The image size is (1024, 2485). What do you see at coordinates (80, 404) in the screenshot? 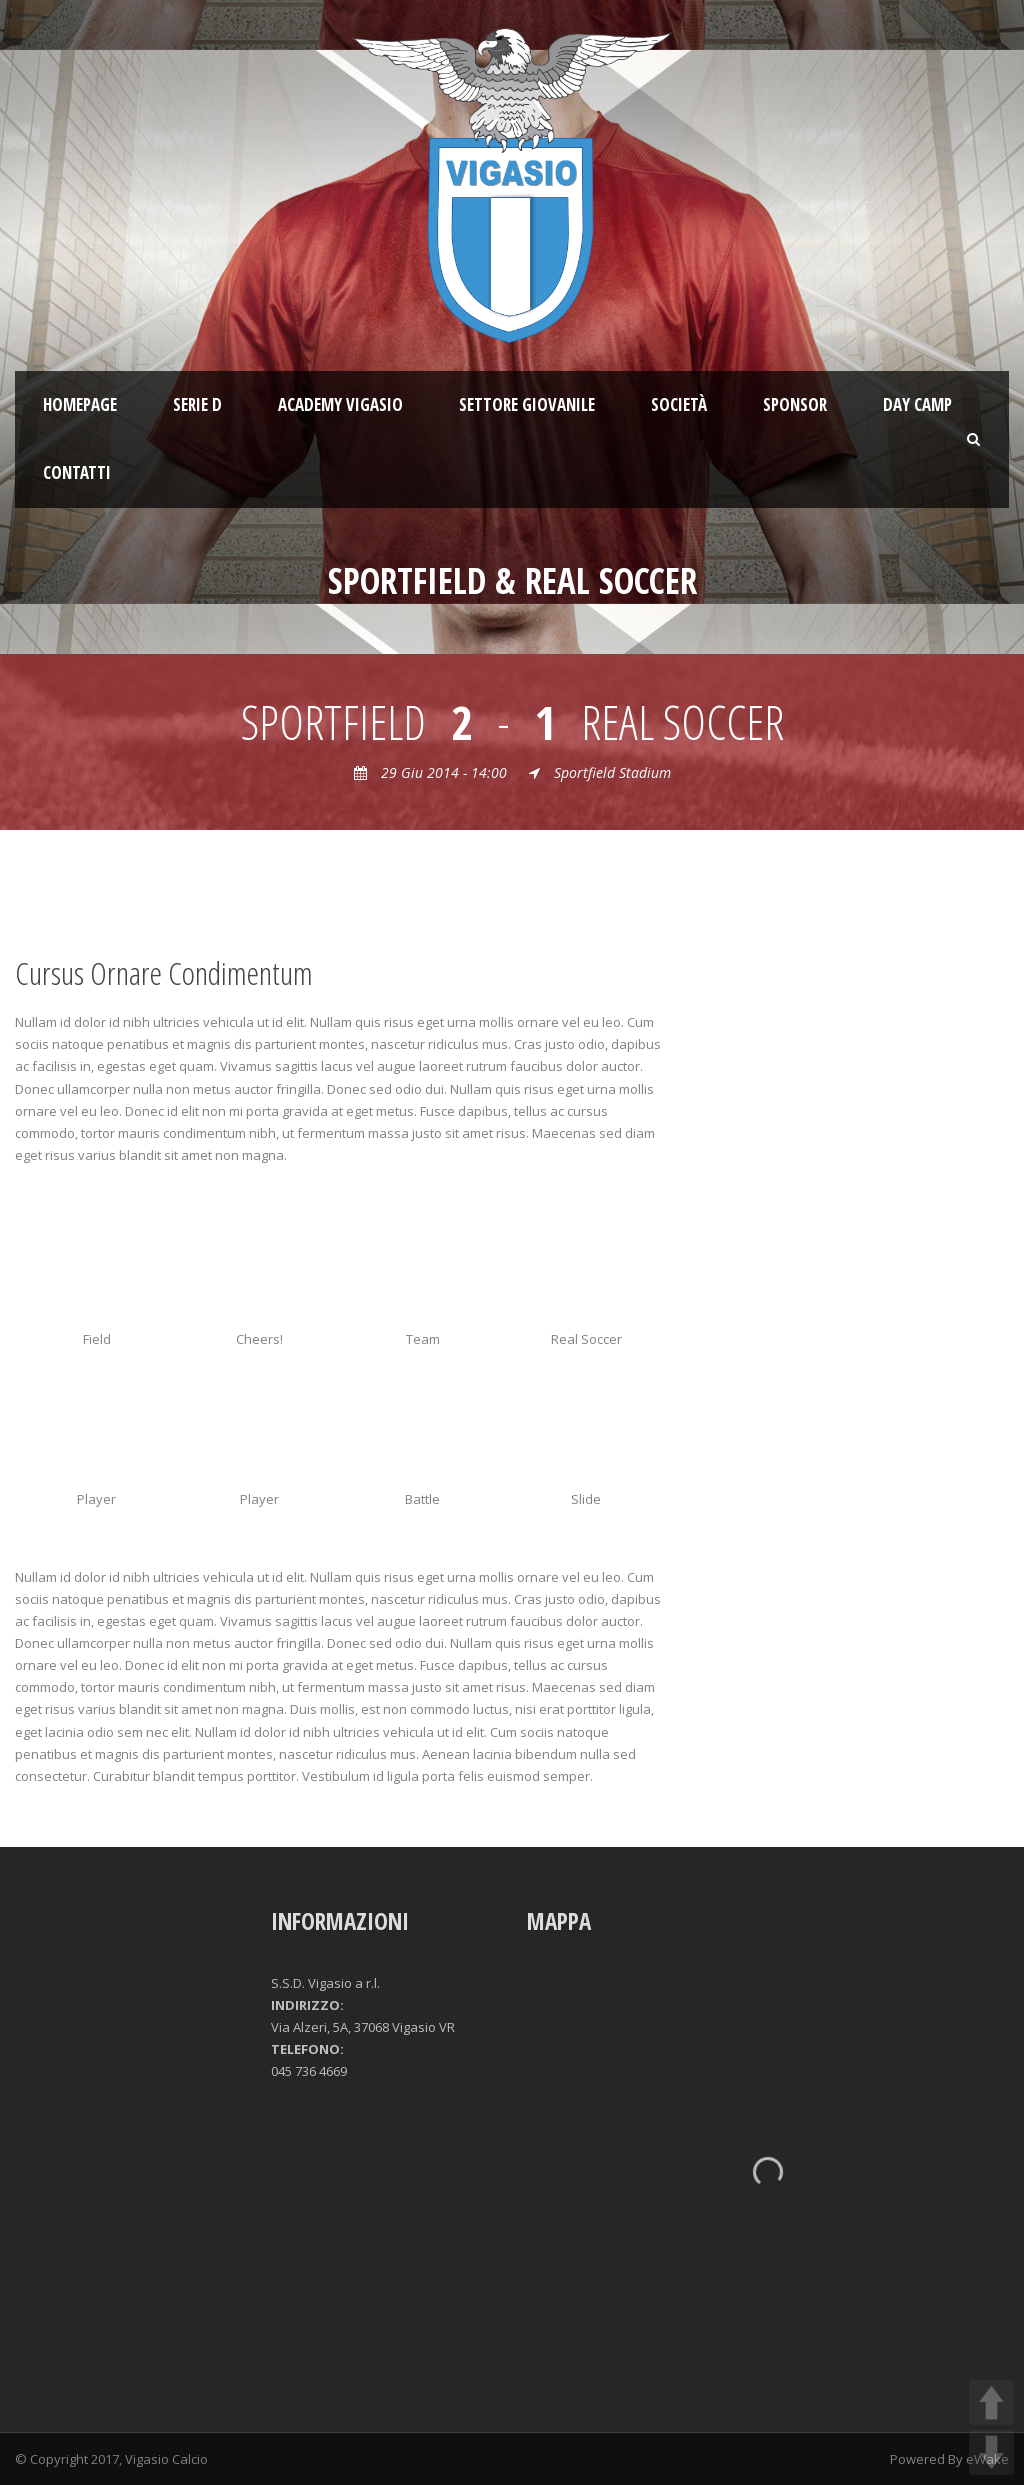
I see `Homepage` at bounding box center [80, 404].